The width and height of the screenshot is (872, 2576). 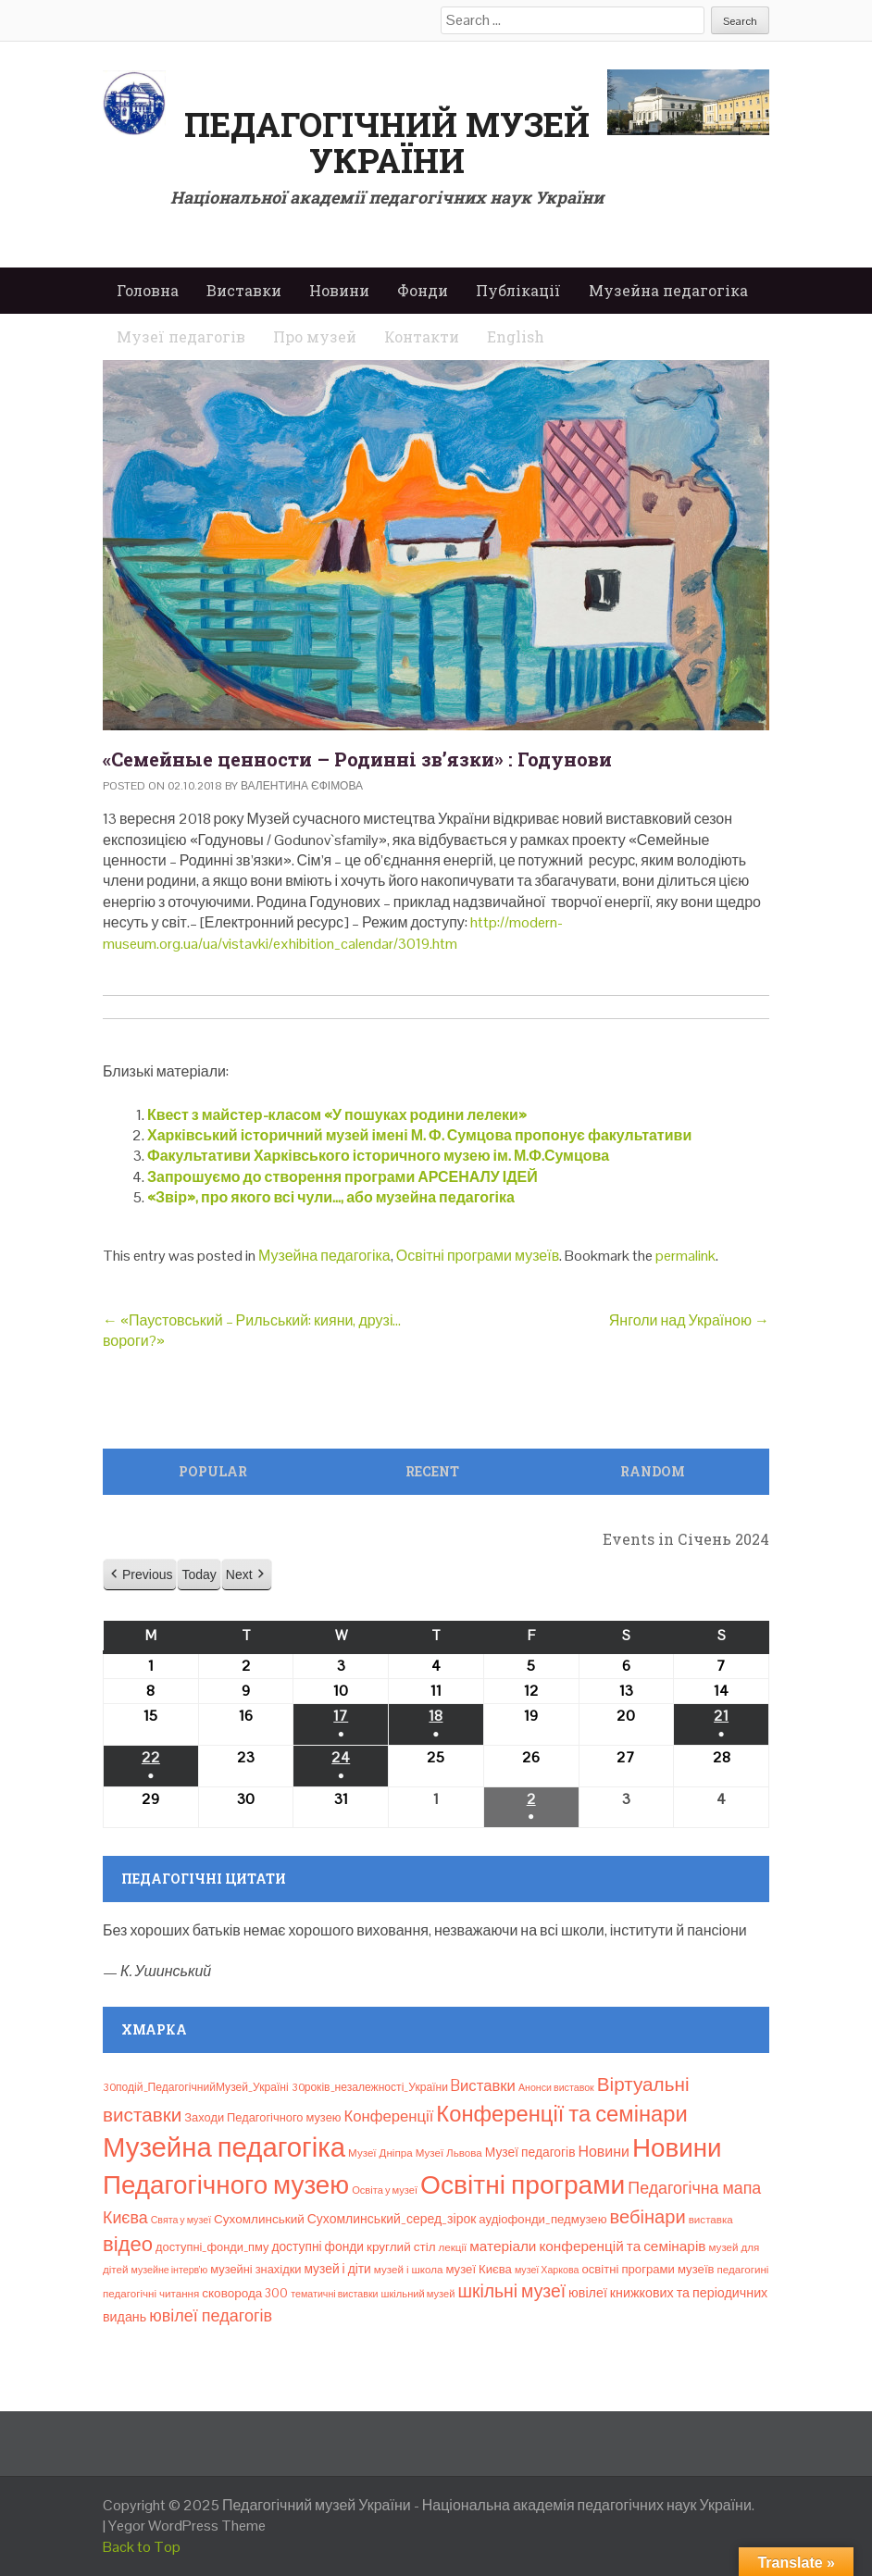 I want to click on музеї Харкова [музеї Харкова (6 елементів)], so click(x=547, y=2269).